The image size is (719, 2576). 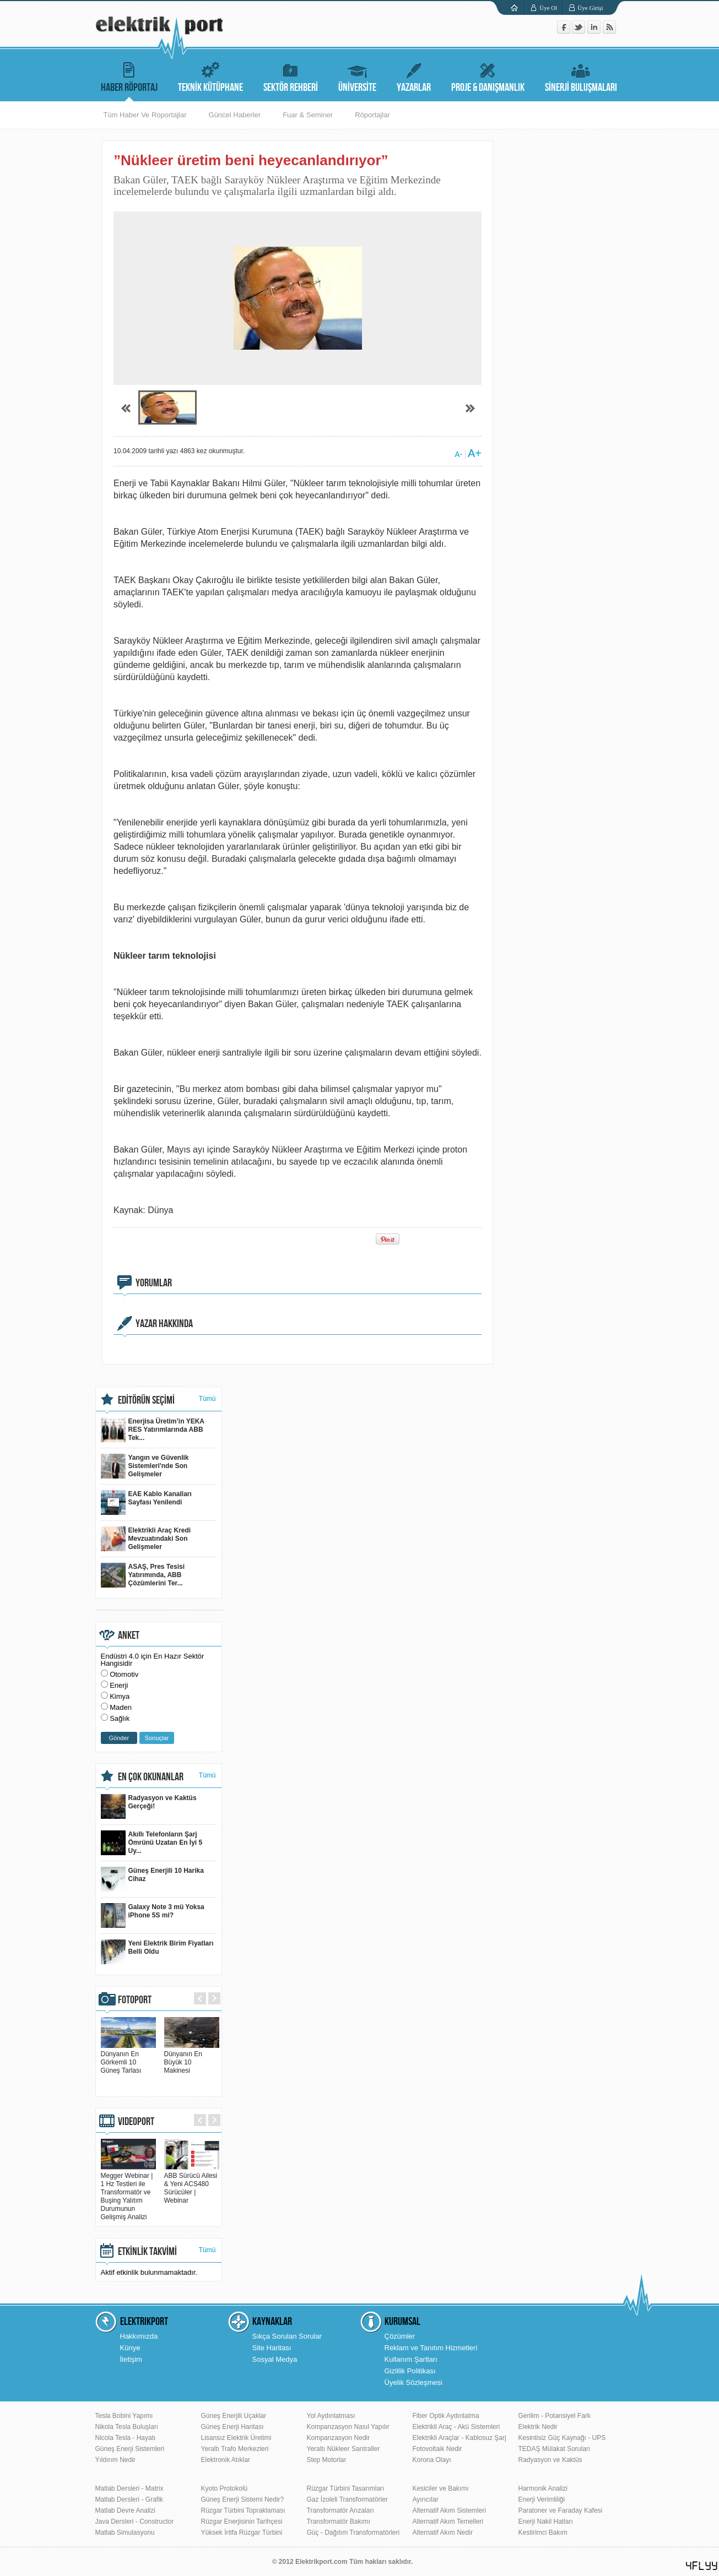 I want to click on Alternatif Akım Temelleri, so click(x=448, y=2521).